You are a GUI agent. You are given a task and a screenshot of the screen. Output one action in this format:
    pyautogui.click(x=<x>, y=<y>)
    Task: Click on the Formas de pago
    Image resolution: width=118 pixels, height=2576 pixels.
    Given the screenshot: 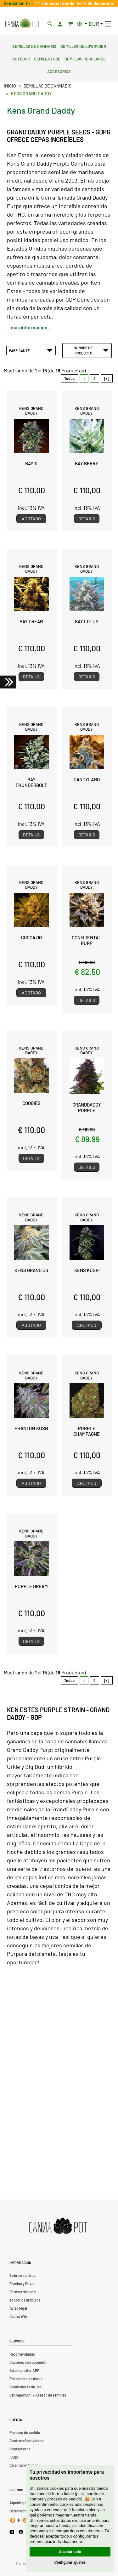 What is the action you would take?
    pyautogui.click(x=22, y=2292)
    